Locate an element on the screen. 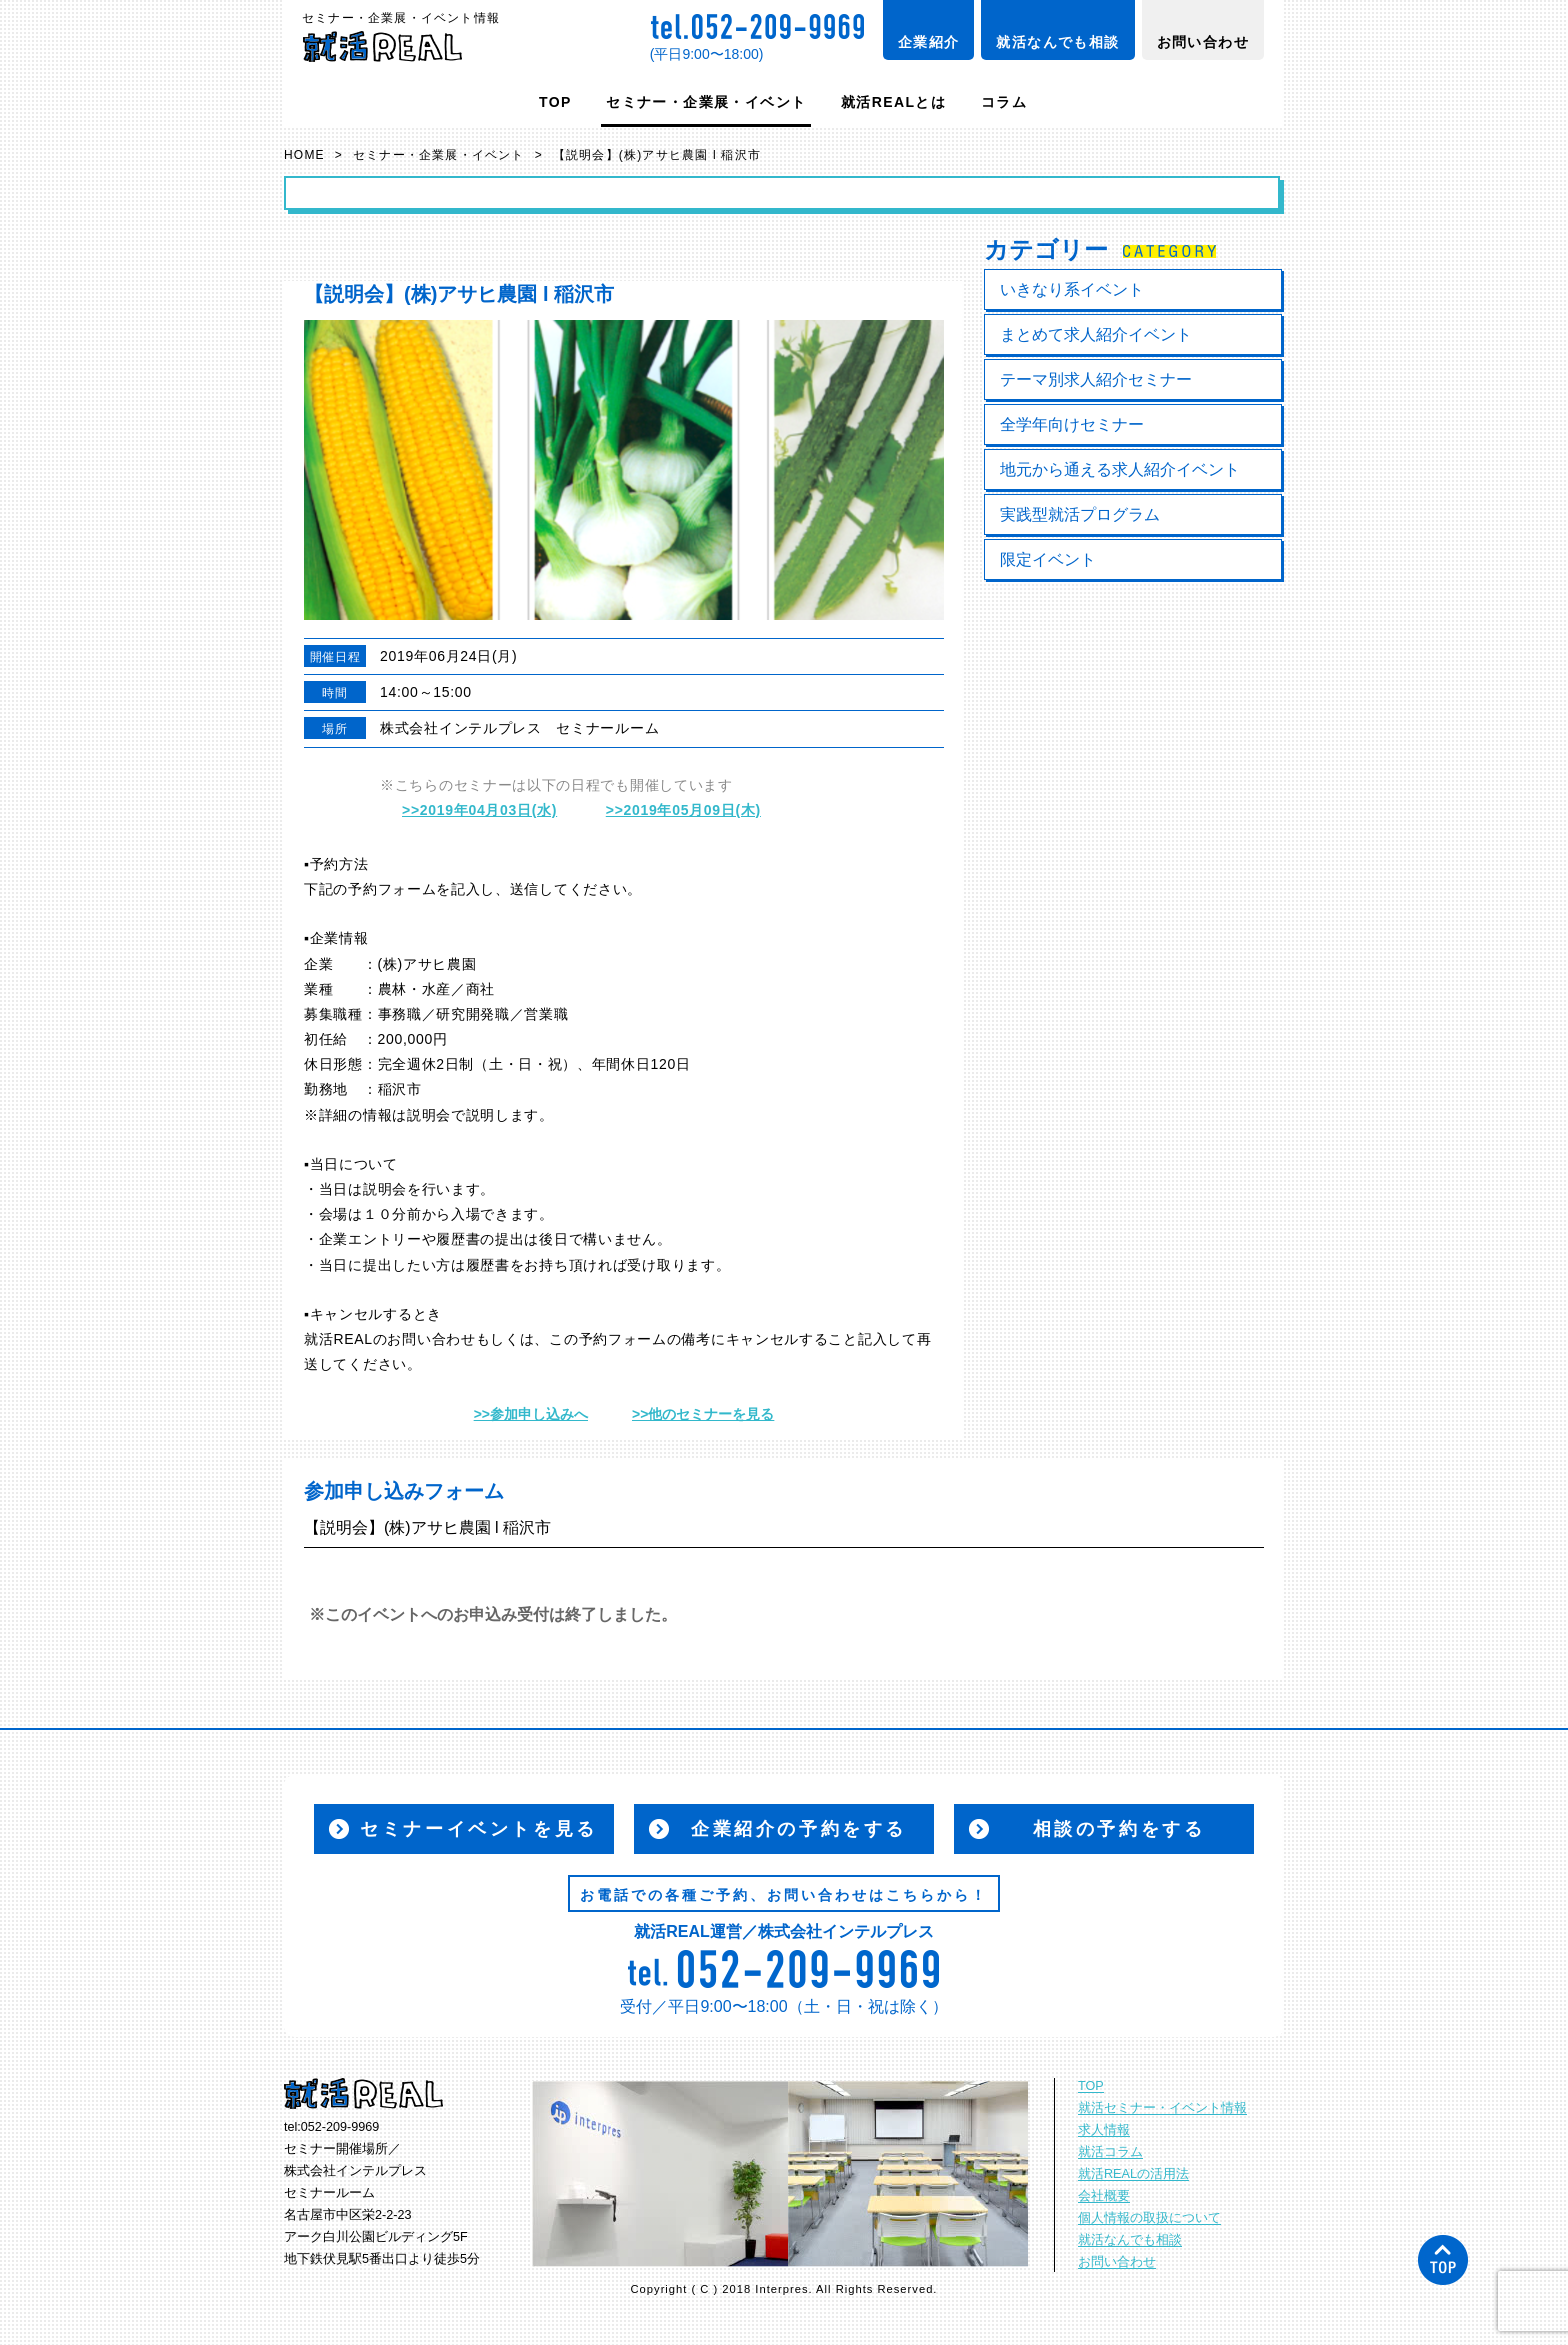 The height and width of the screenshot is (2345, 1568). お問い合わせ is located at coordinates (1203, 42).